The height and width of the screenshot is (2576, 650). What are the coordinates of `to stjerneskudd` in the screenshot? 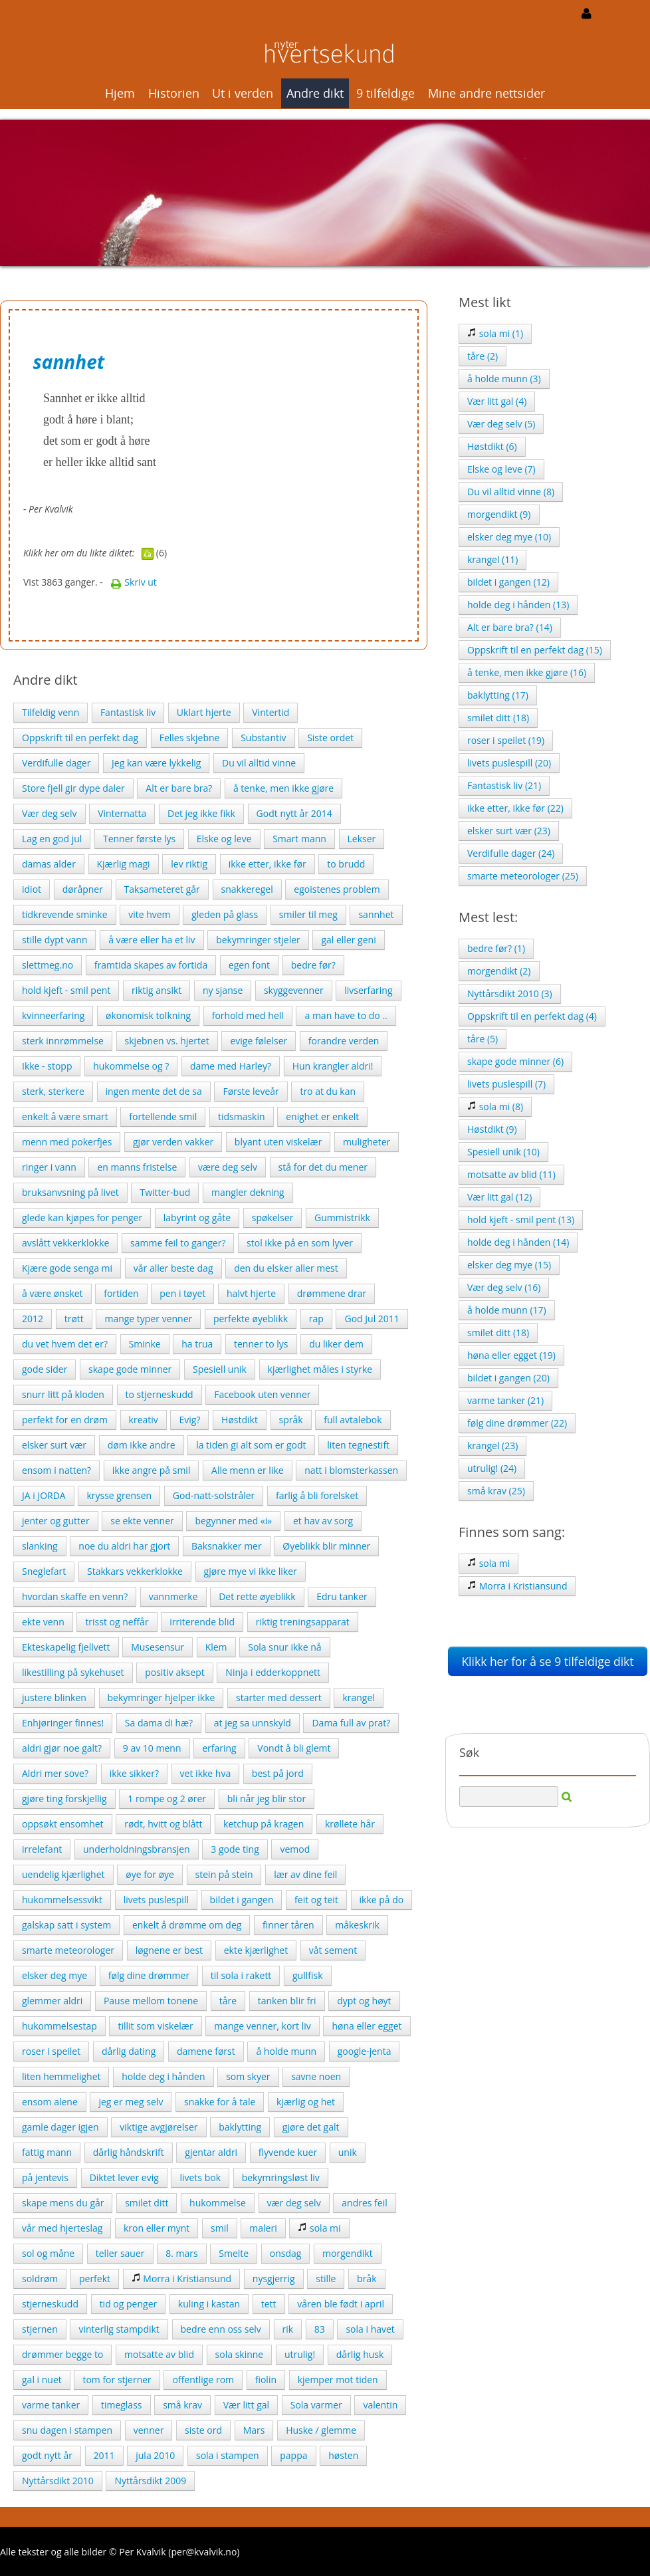 It's located at (159, 1394).